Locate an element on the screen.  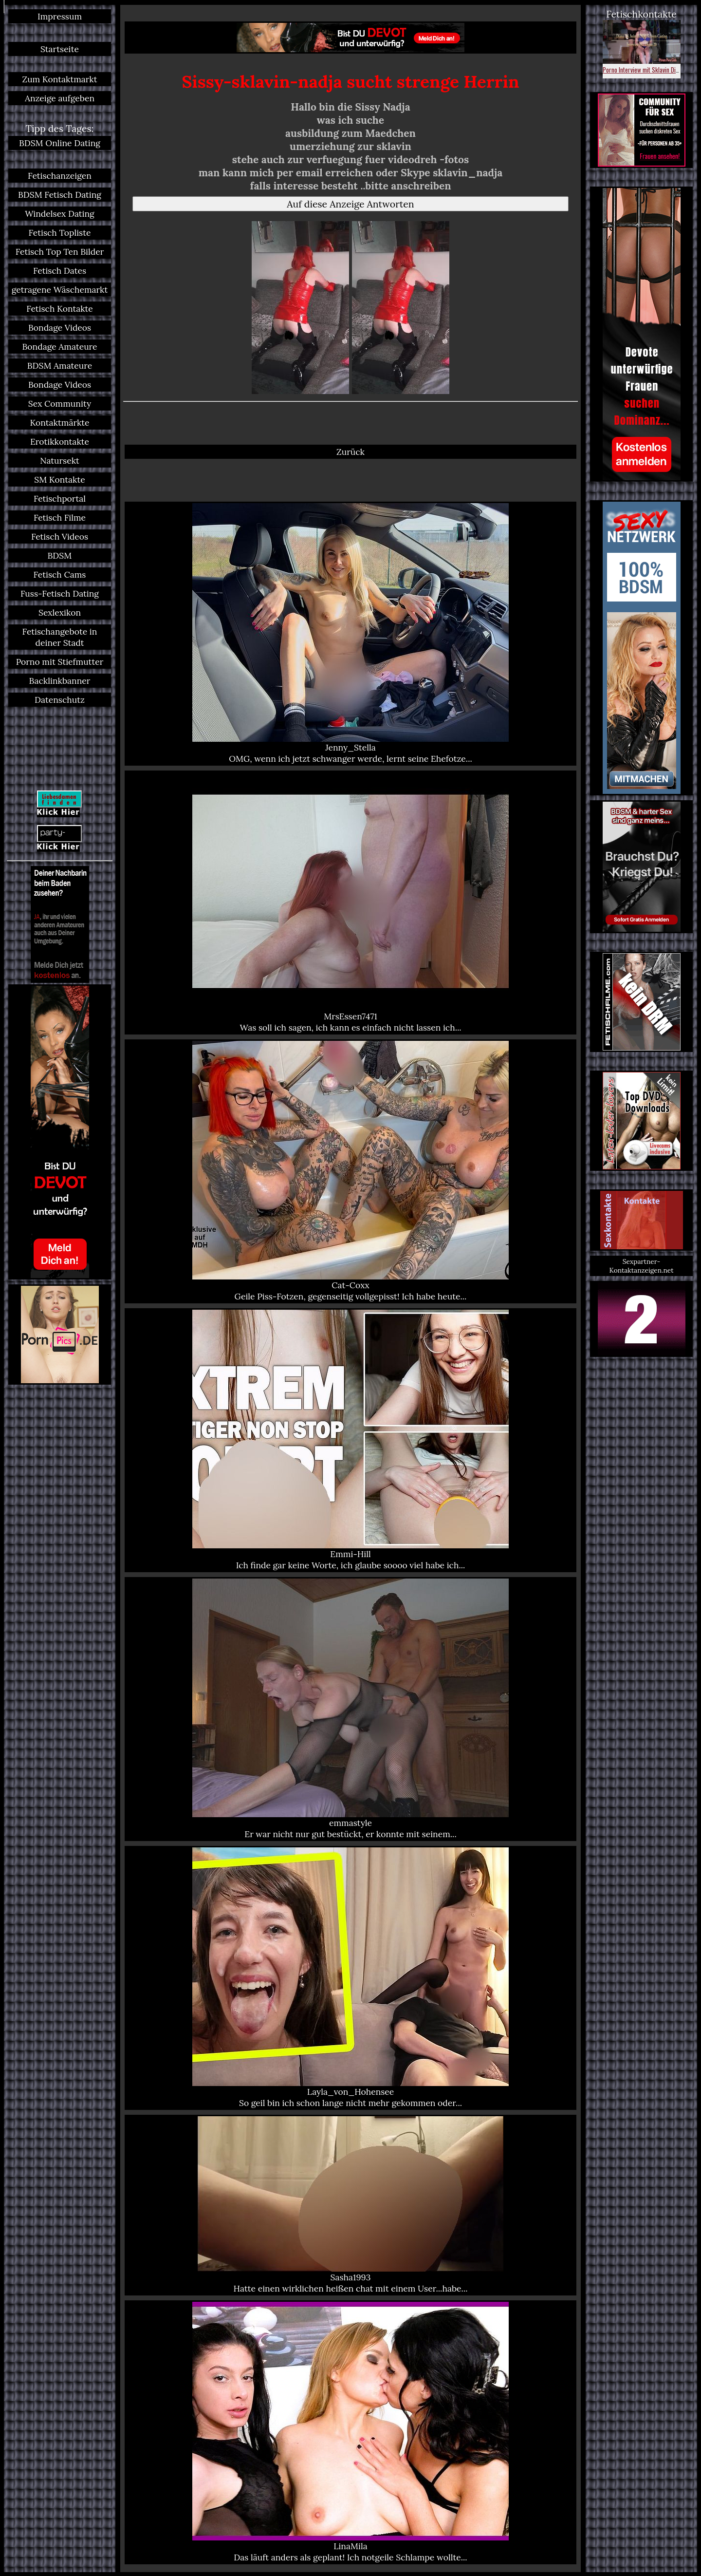
Datenschutz is located at coordinates (60, 699).